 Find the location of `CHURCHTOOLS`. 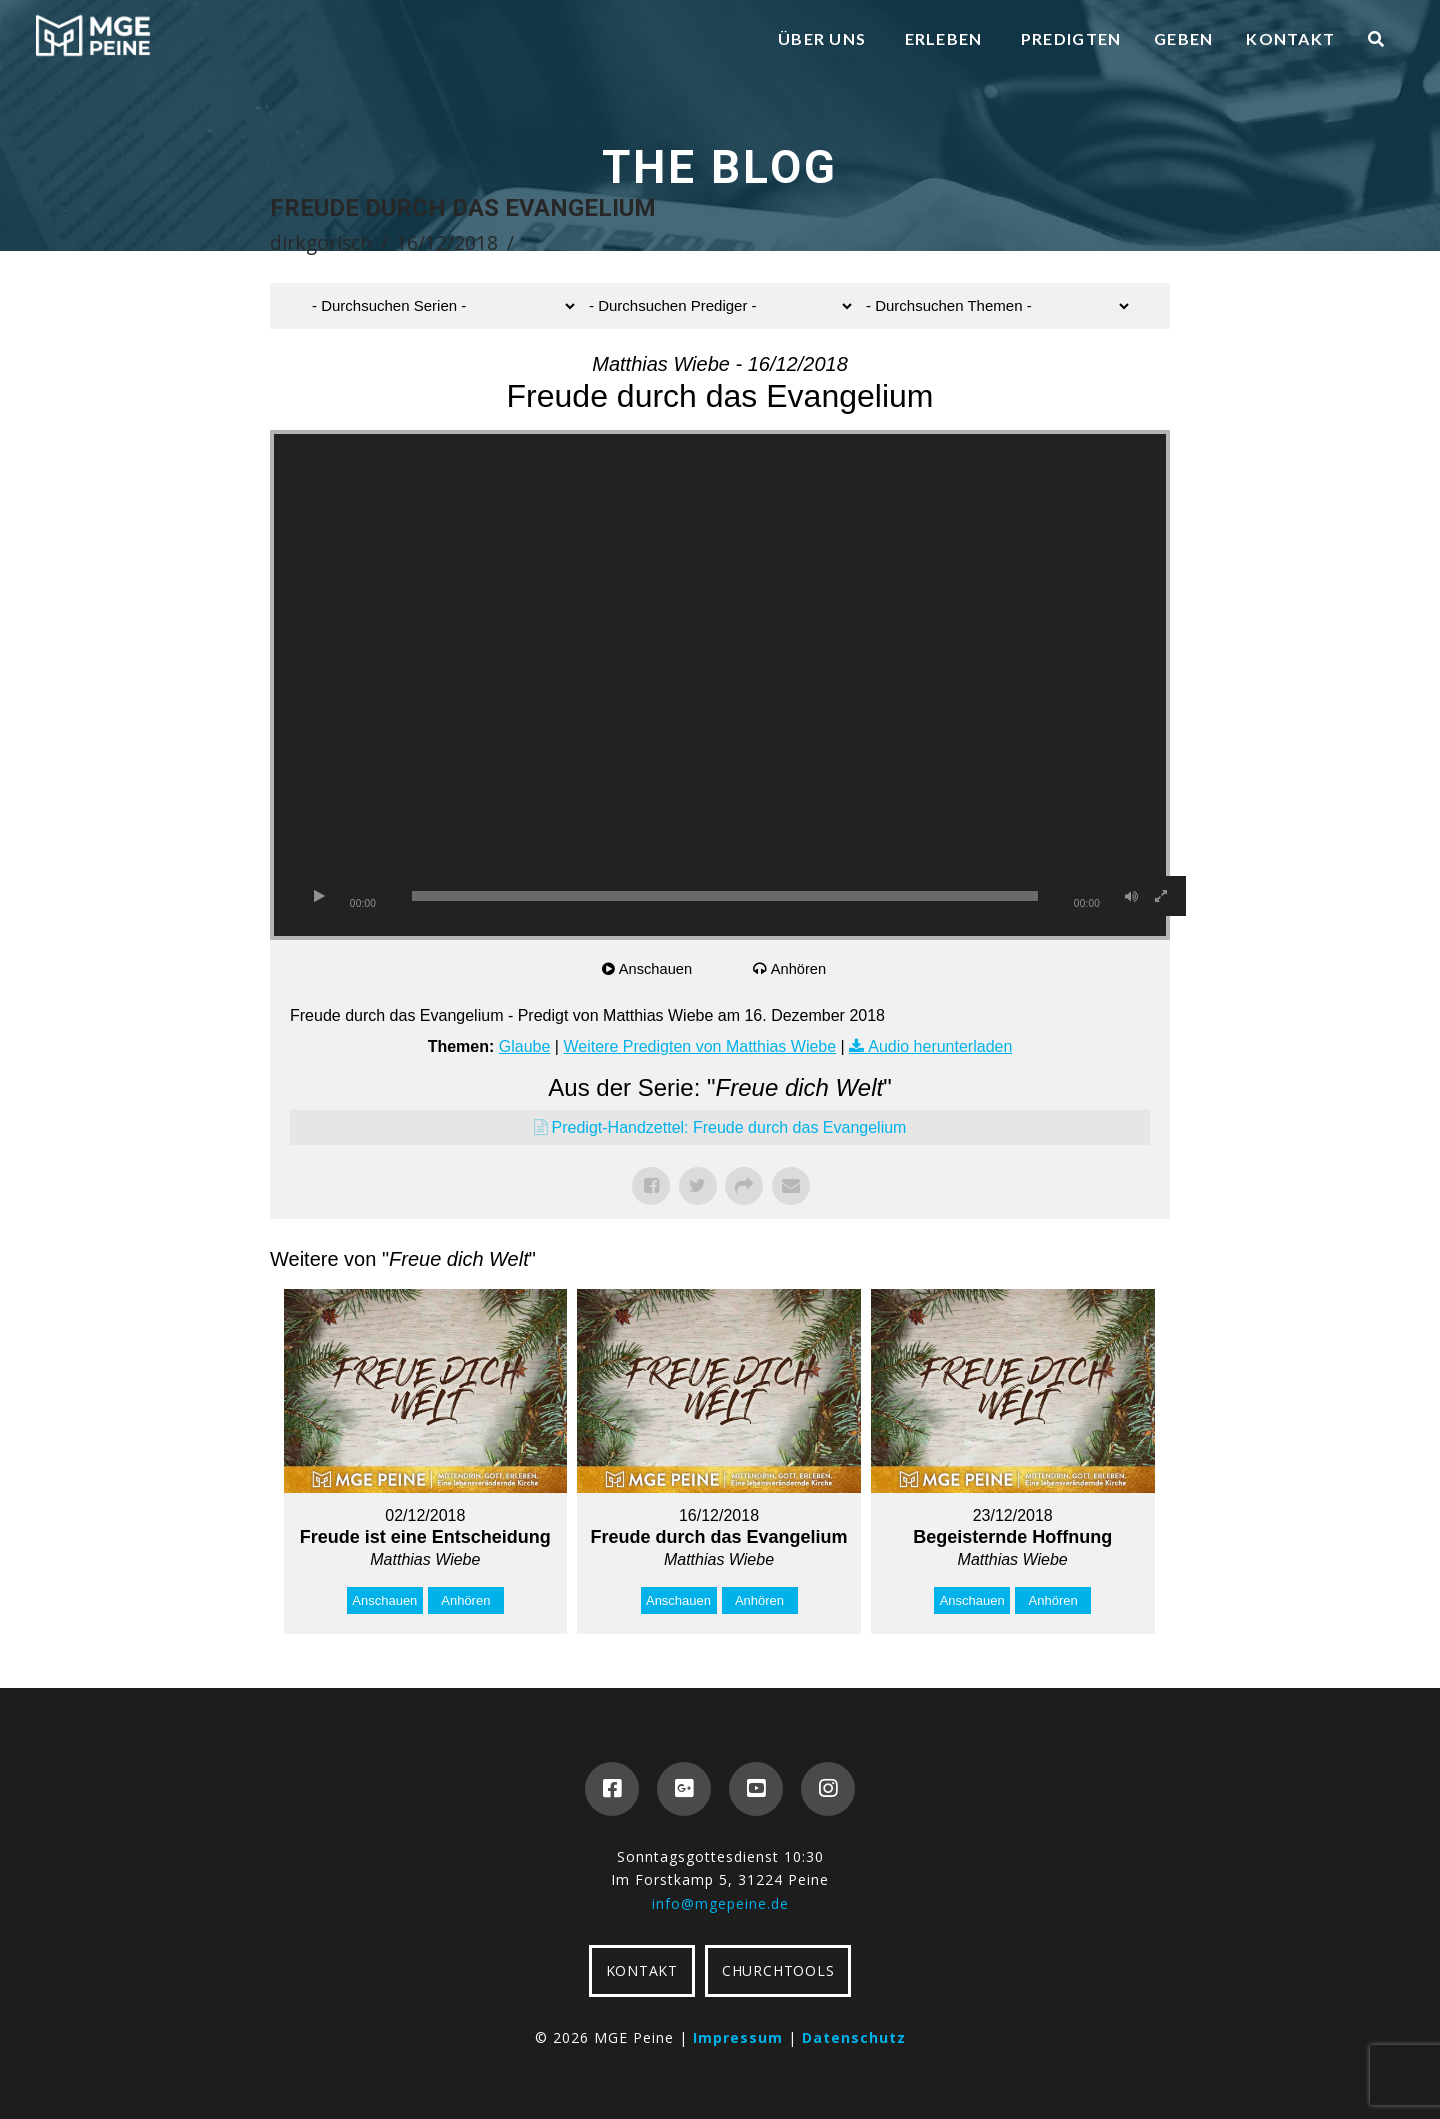

CHURCHTOOLS is located at coordinates (778, 1970).